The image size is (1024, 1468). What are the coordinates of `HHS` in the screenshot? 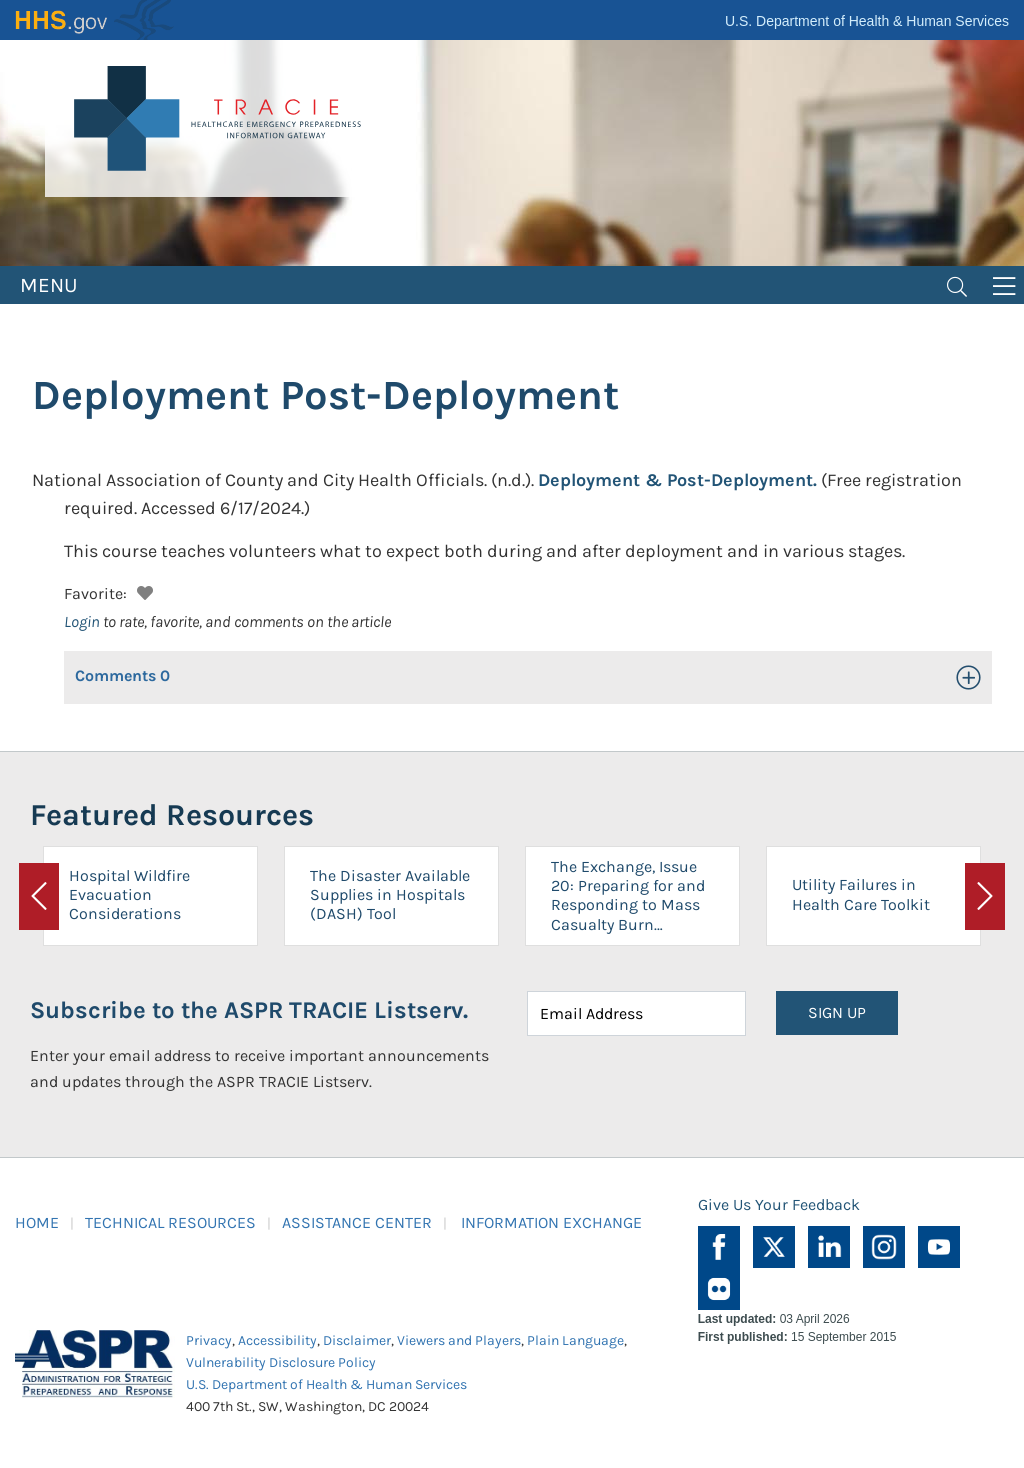 It's located at (95, 20).